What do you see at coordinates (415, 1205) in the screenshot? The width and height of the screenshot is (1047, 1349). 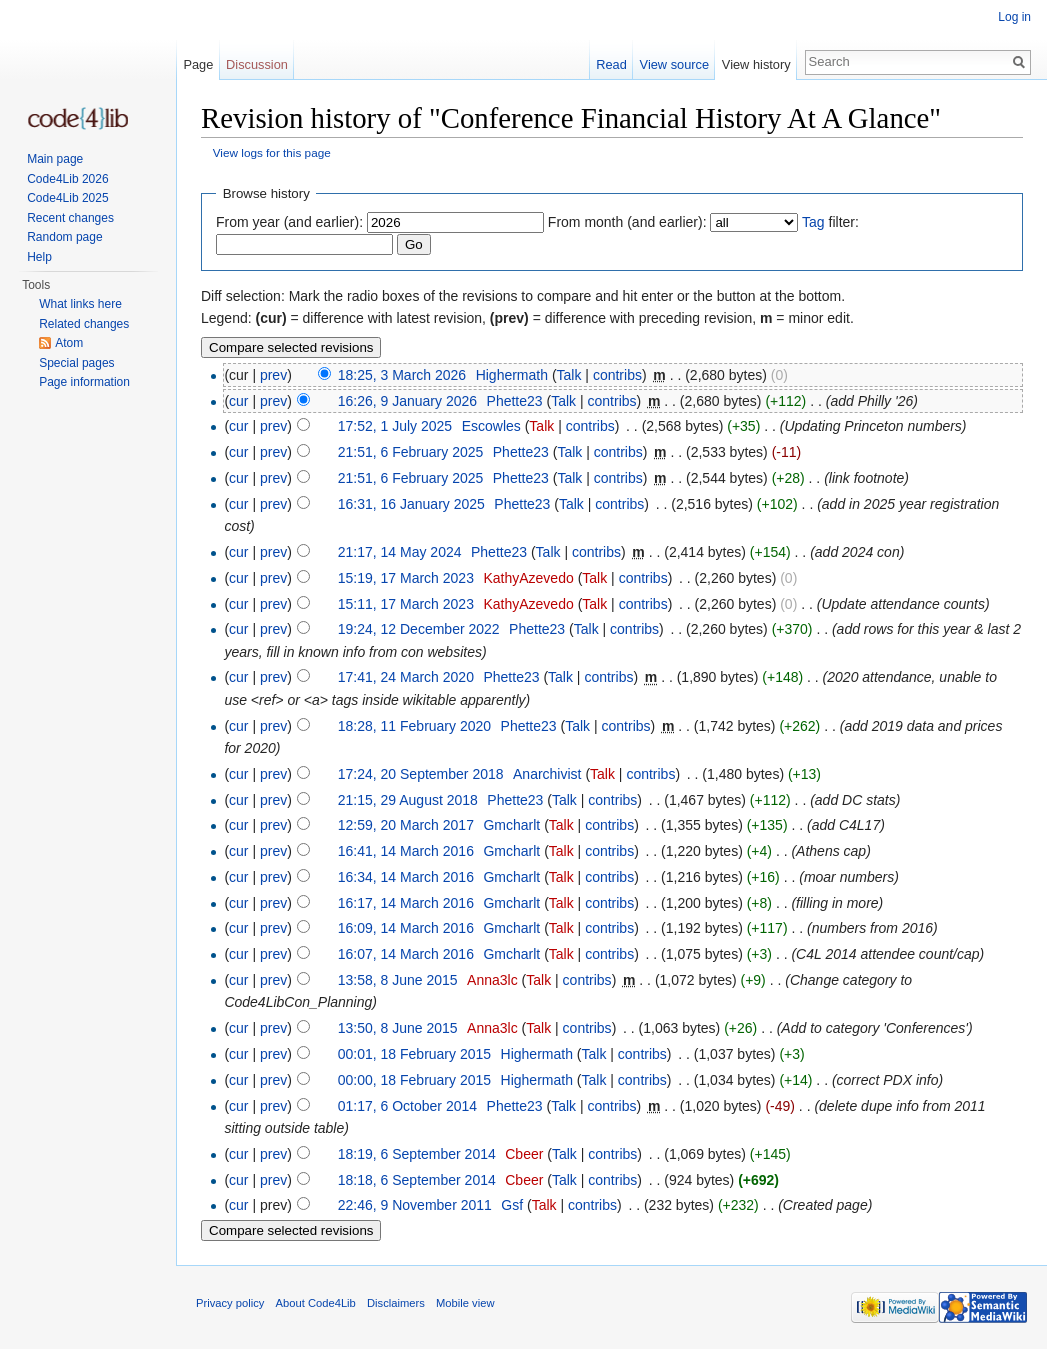 I see `22:46, 9 November 2011` at bounding box center [415, 1205].